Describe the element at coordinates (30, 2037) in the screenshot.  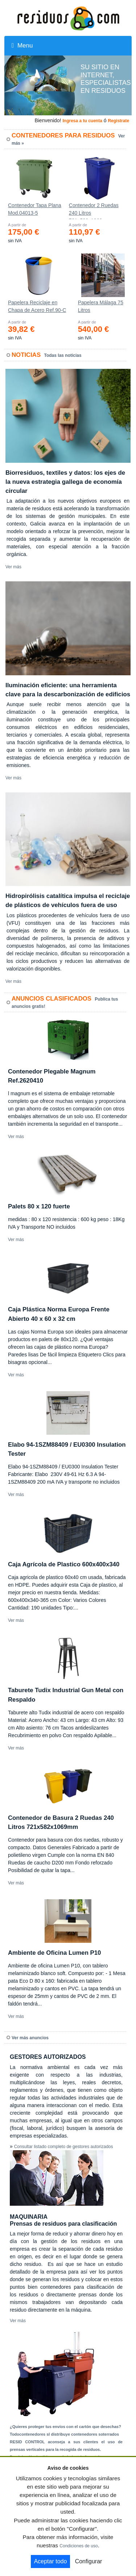
I see `Ver más anuncios` at that location.